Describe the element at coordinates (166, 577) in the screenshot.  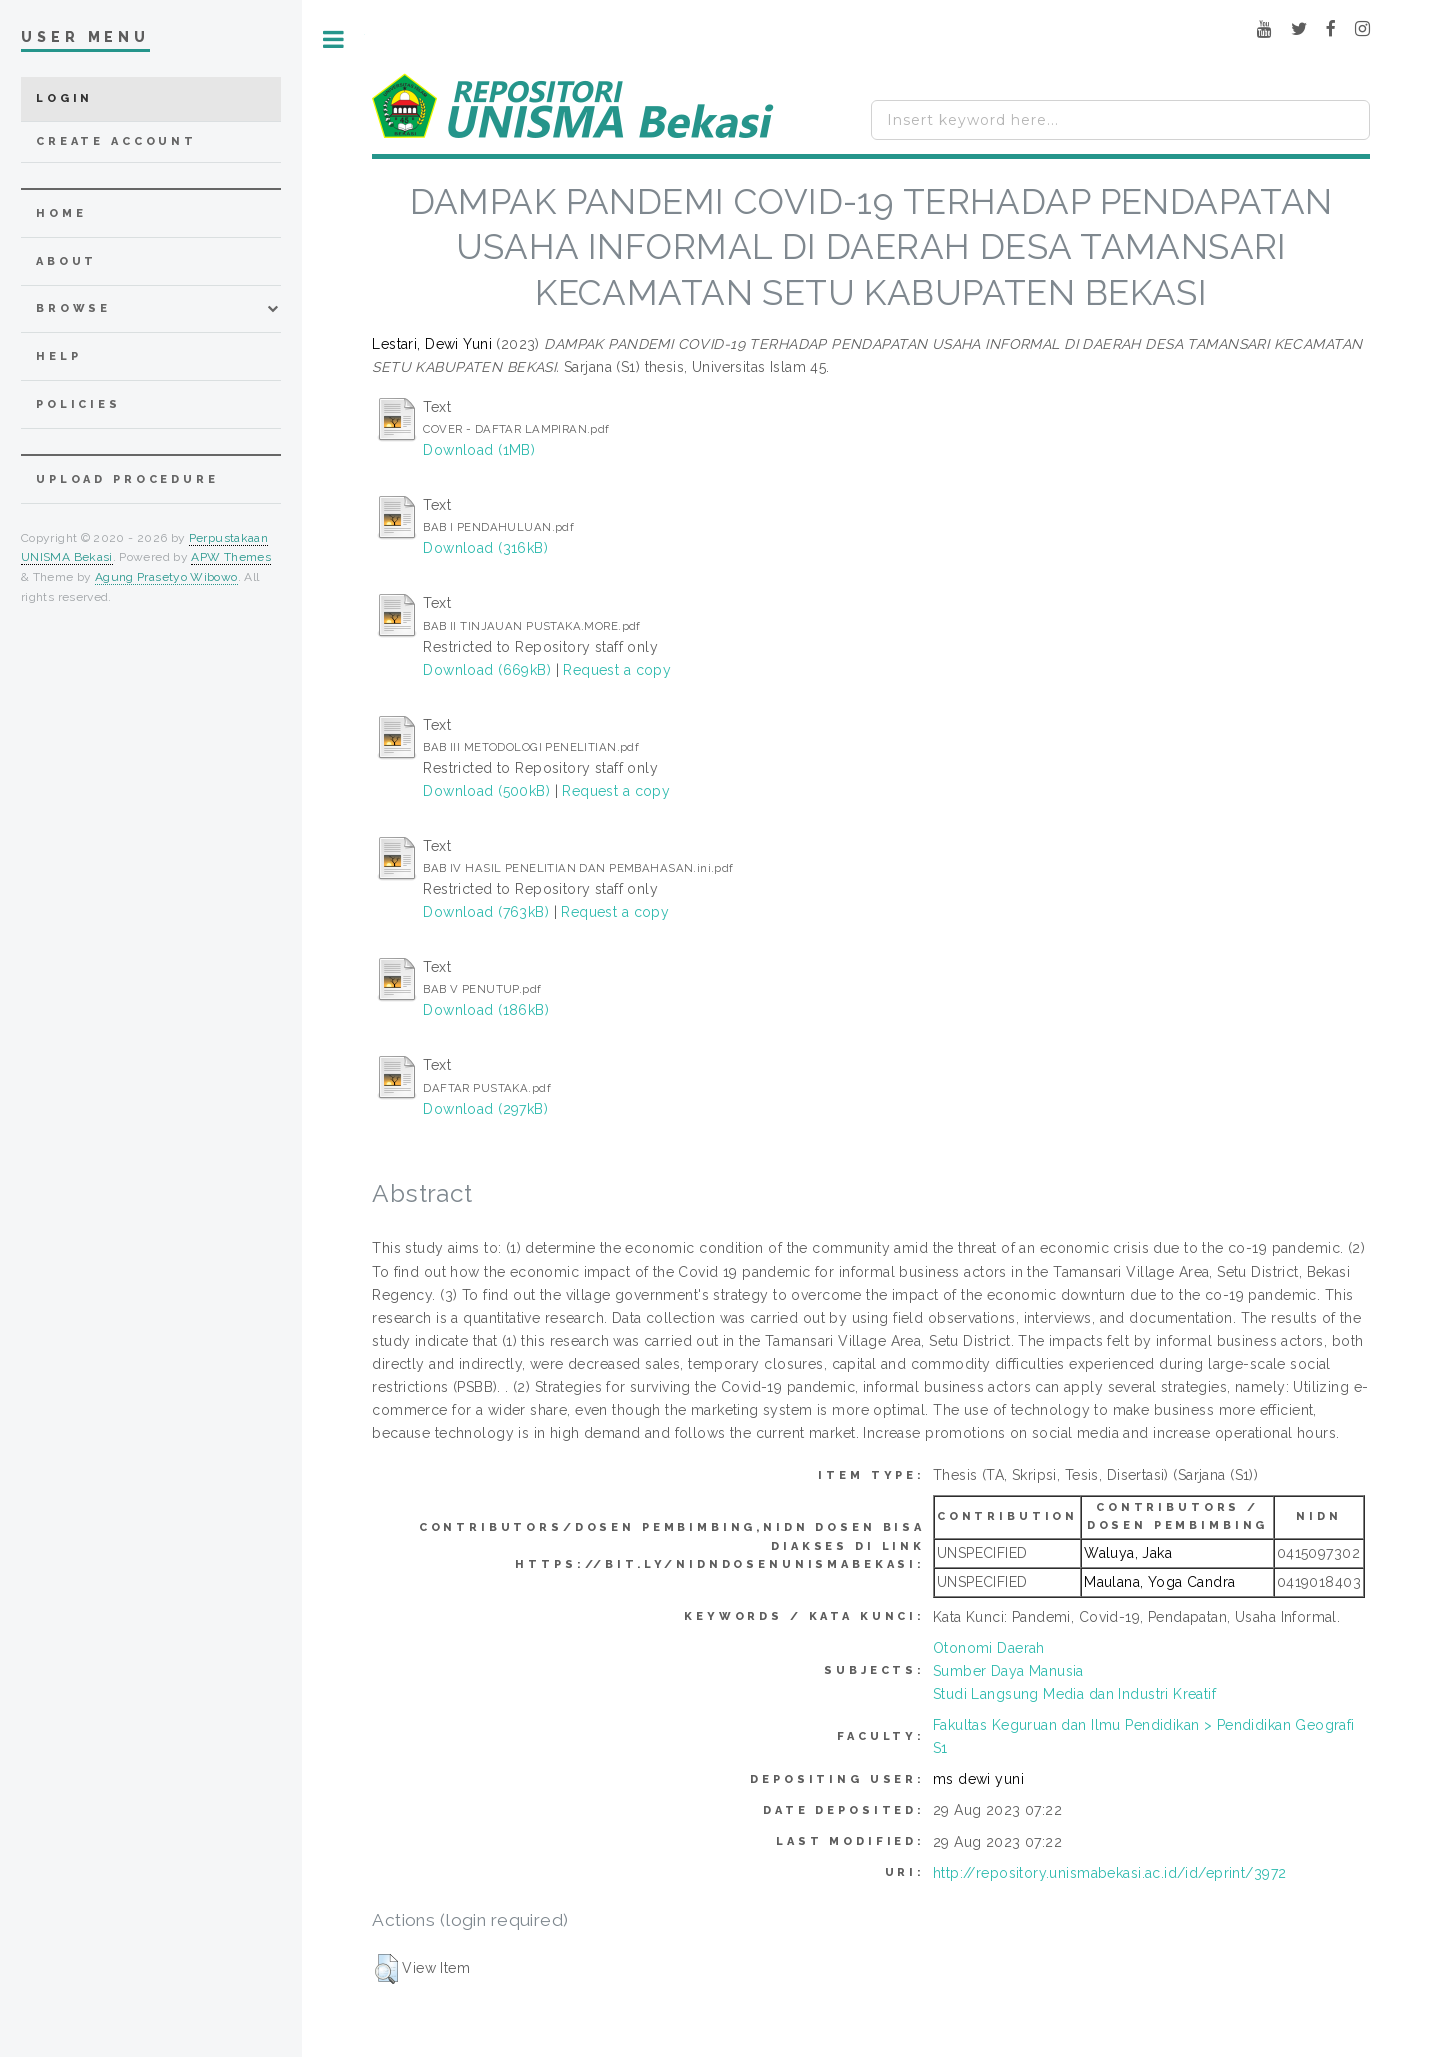
I see `Agung Prasetyo Wibowo` at that location.